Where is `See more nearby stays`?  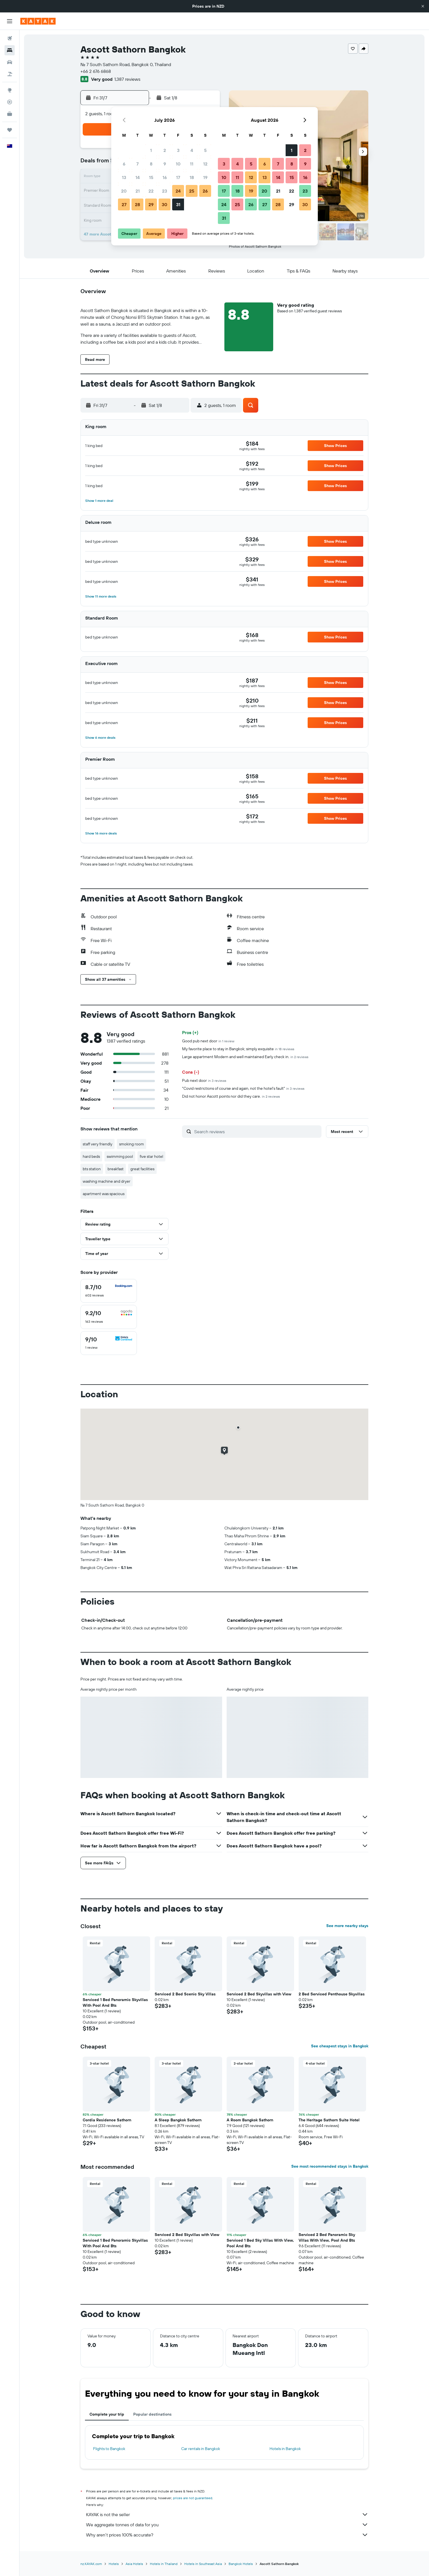 See more nearby stays is located at coordinates (347, 1925).